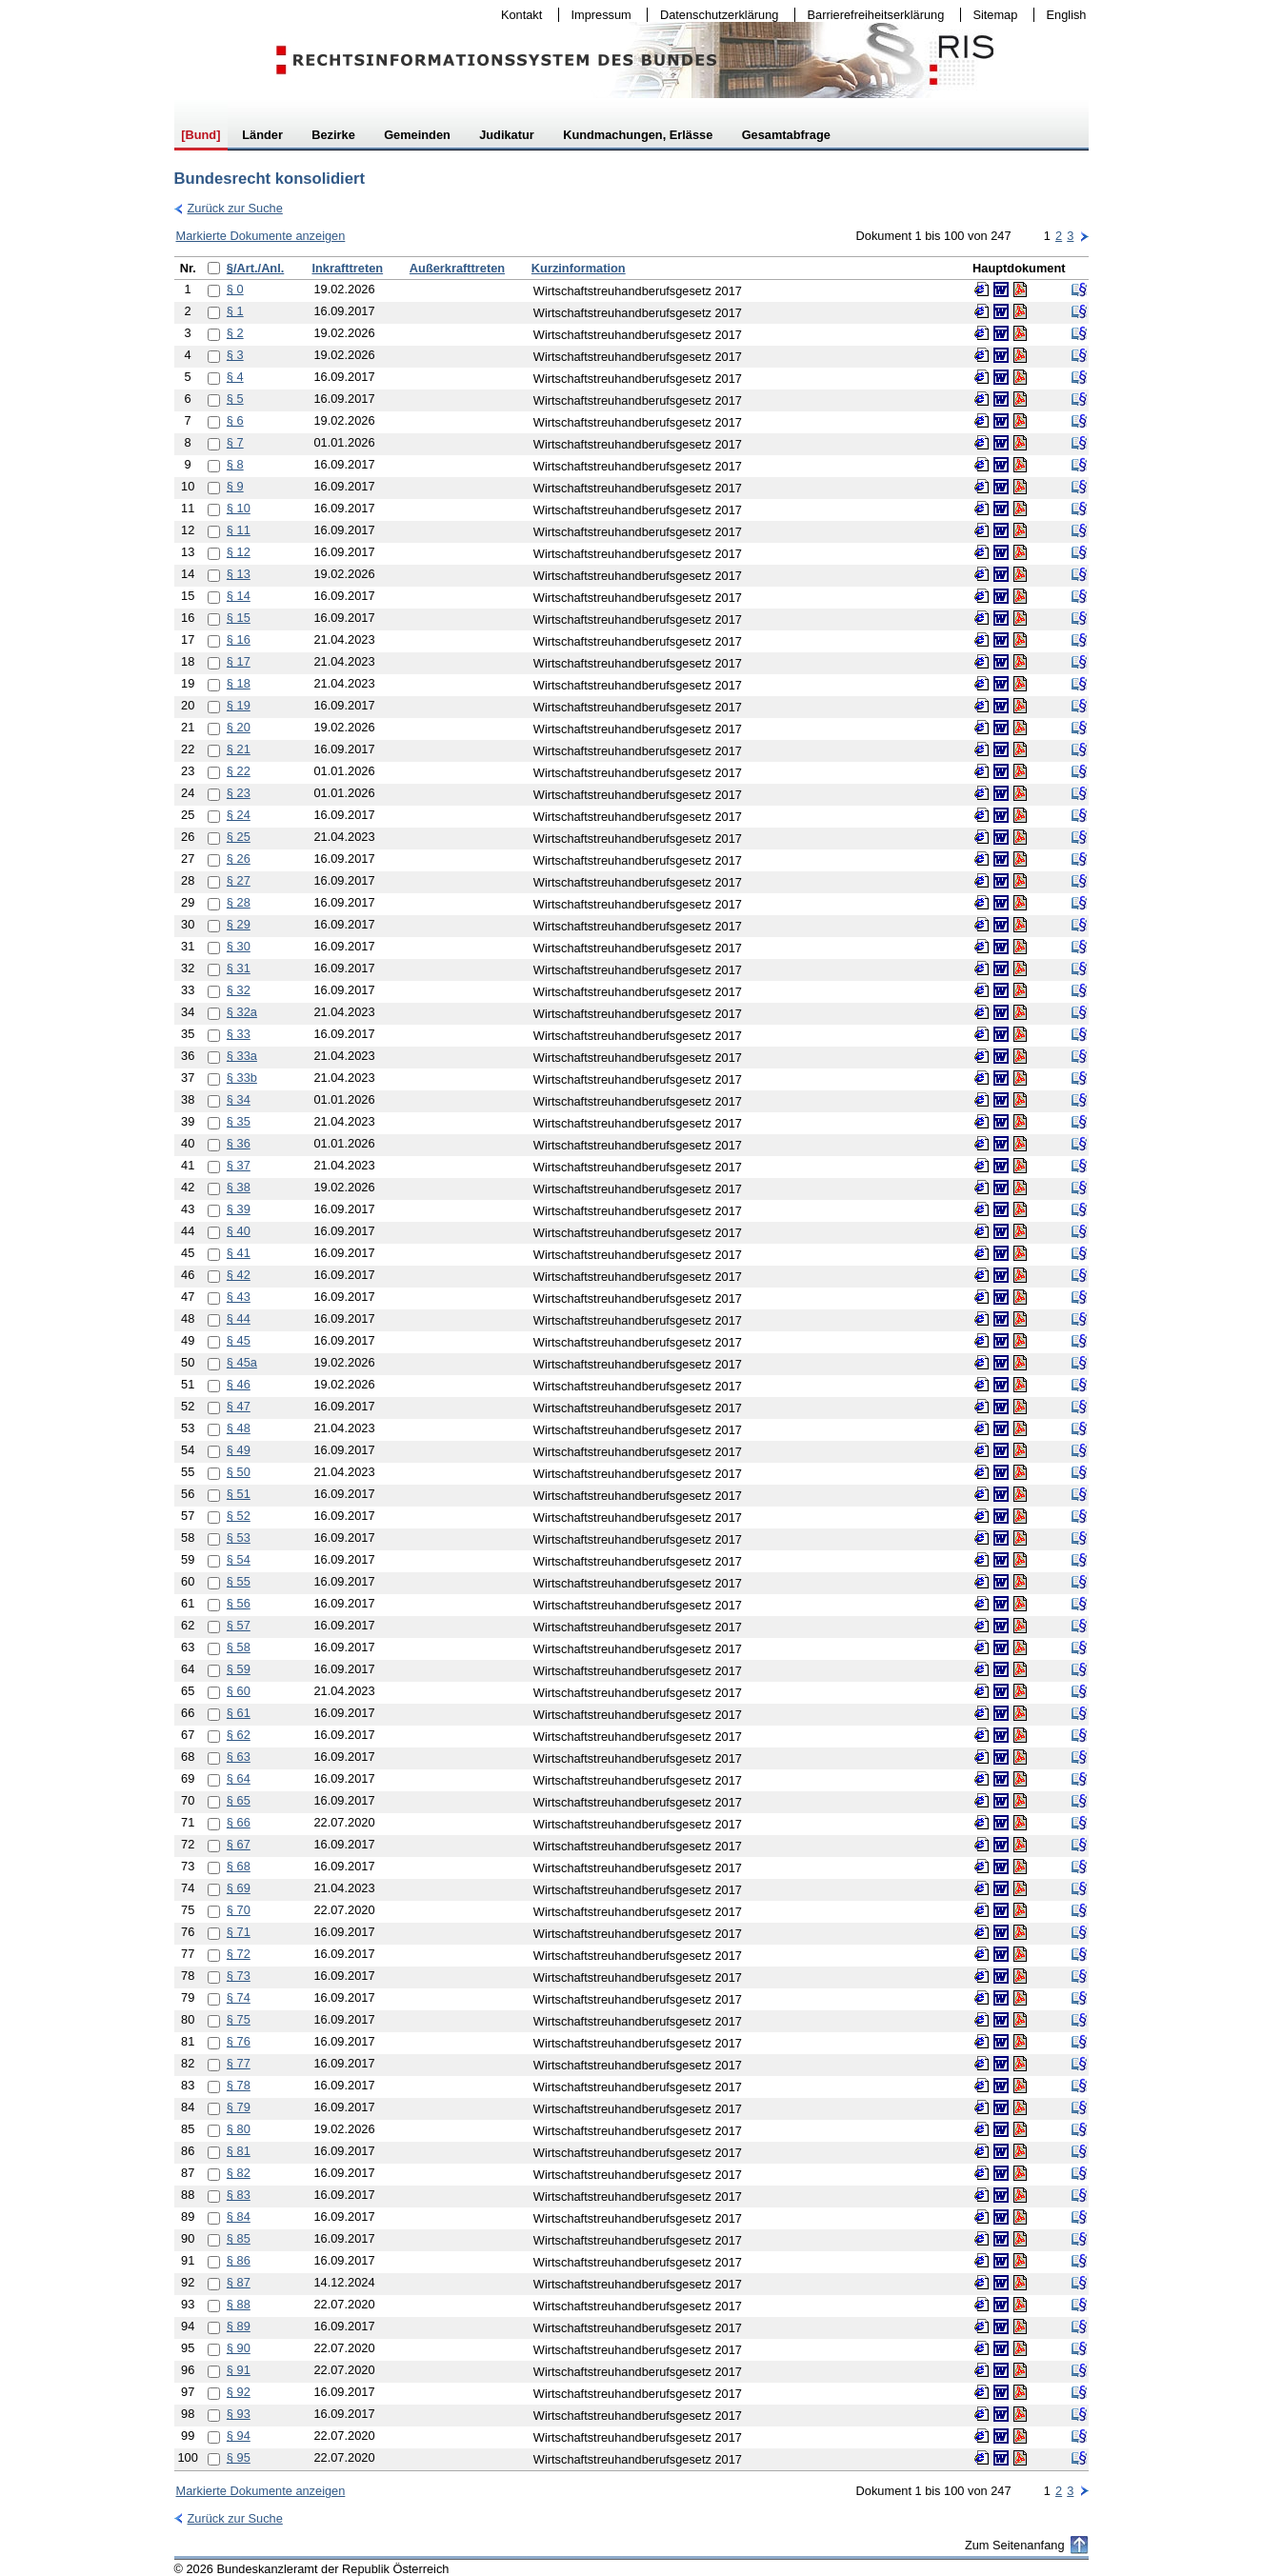 Image resolution: width=1262 pixels, height=2576 pixels. What do you see at coordinates (238, 1669) in the screenshot?
I see `§ 59` at bounding box center [238, 1669].